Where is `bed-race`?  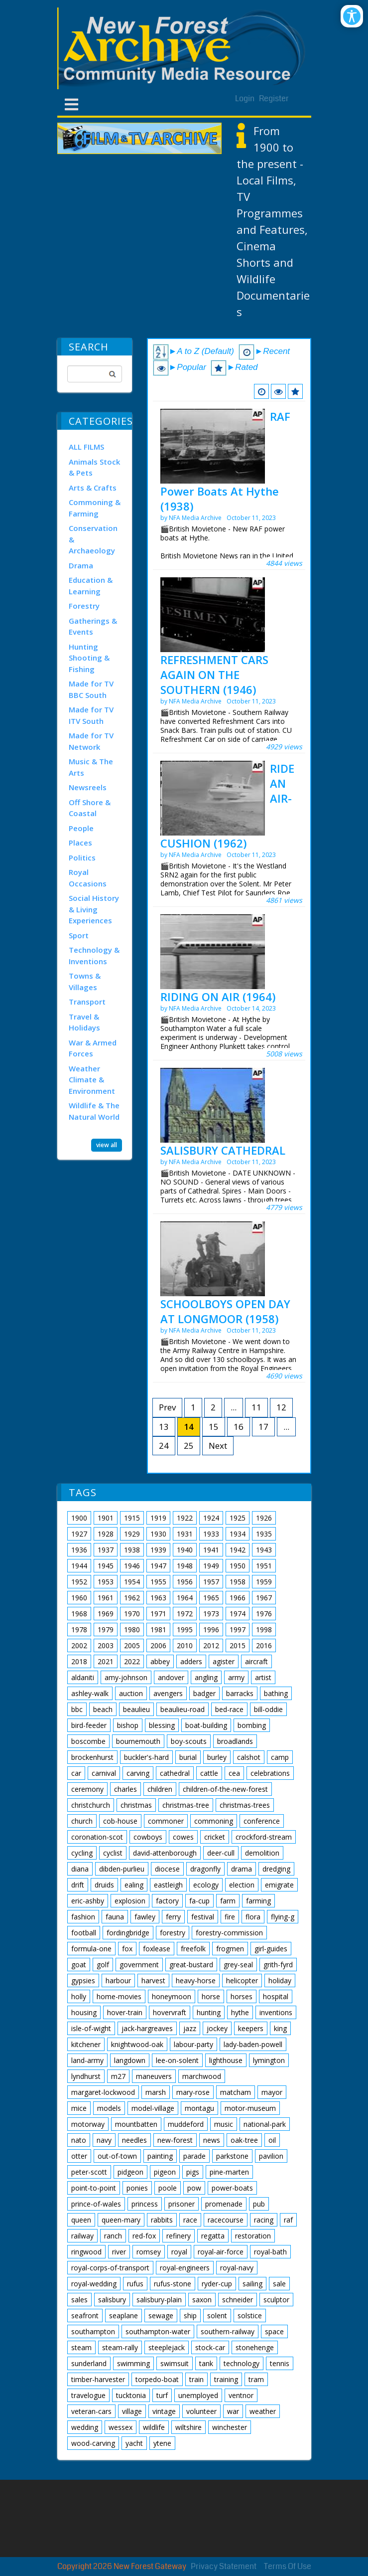 bed-race is located at coordinates (229, 1709).